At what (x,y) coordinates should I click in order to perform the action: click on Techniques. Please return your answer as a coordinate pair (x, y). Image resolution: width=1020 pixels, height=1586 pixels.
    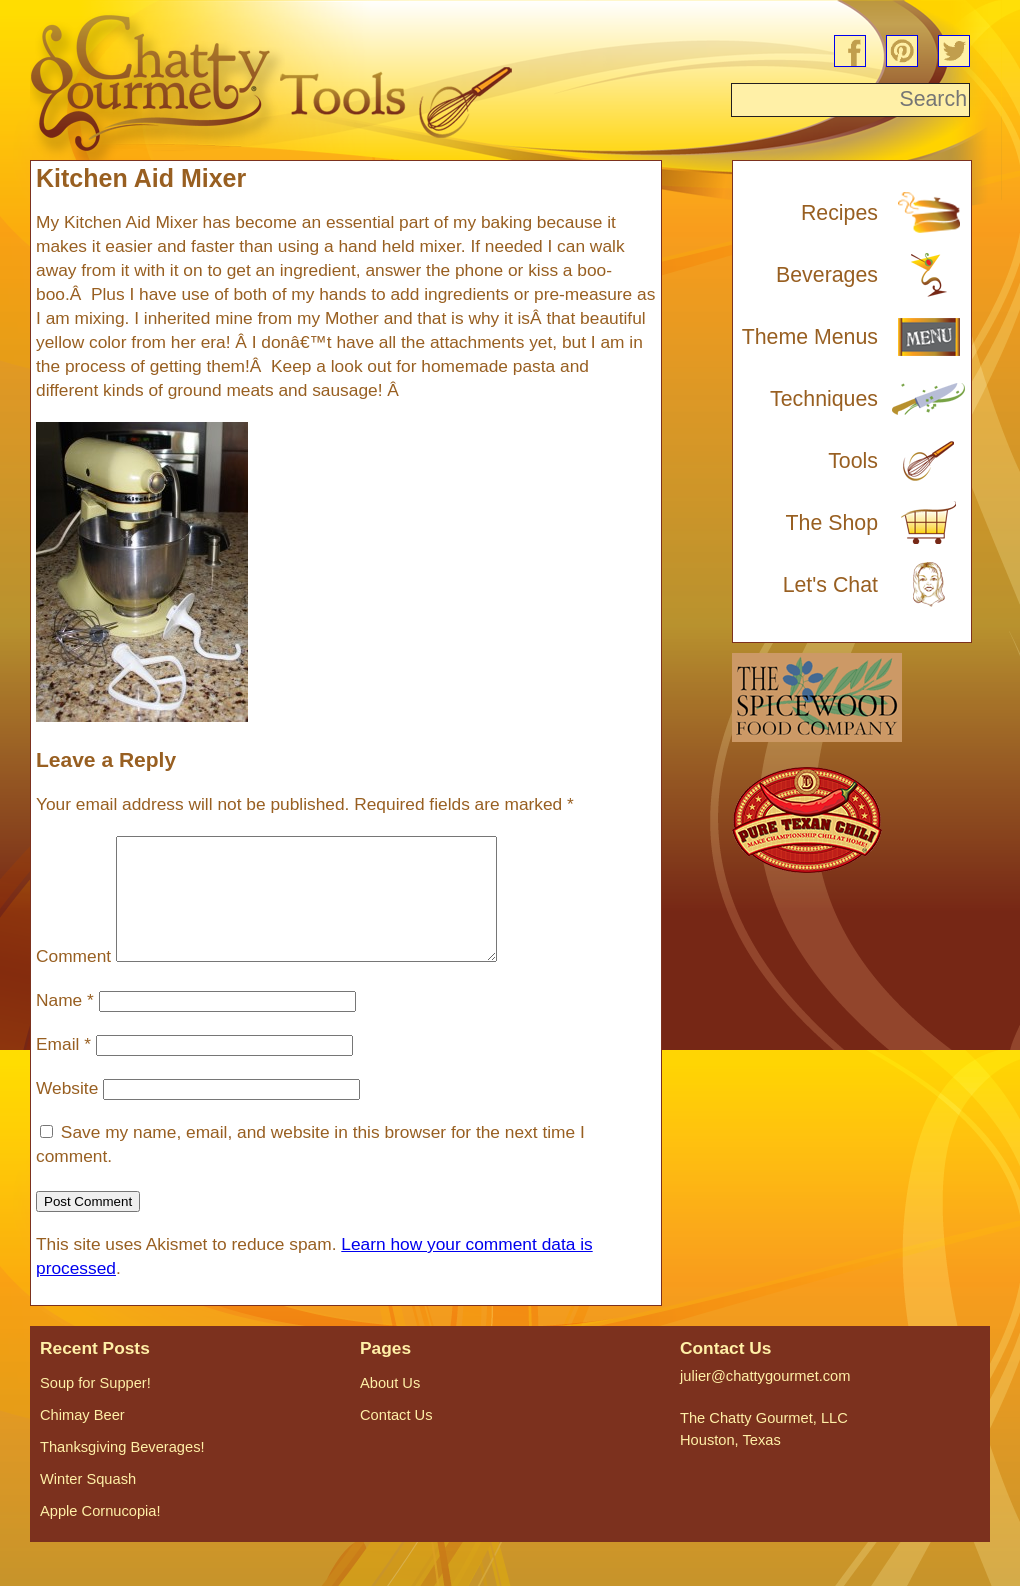
    Looking at the image, I should click on (824, 399).